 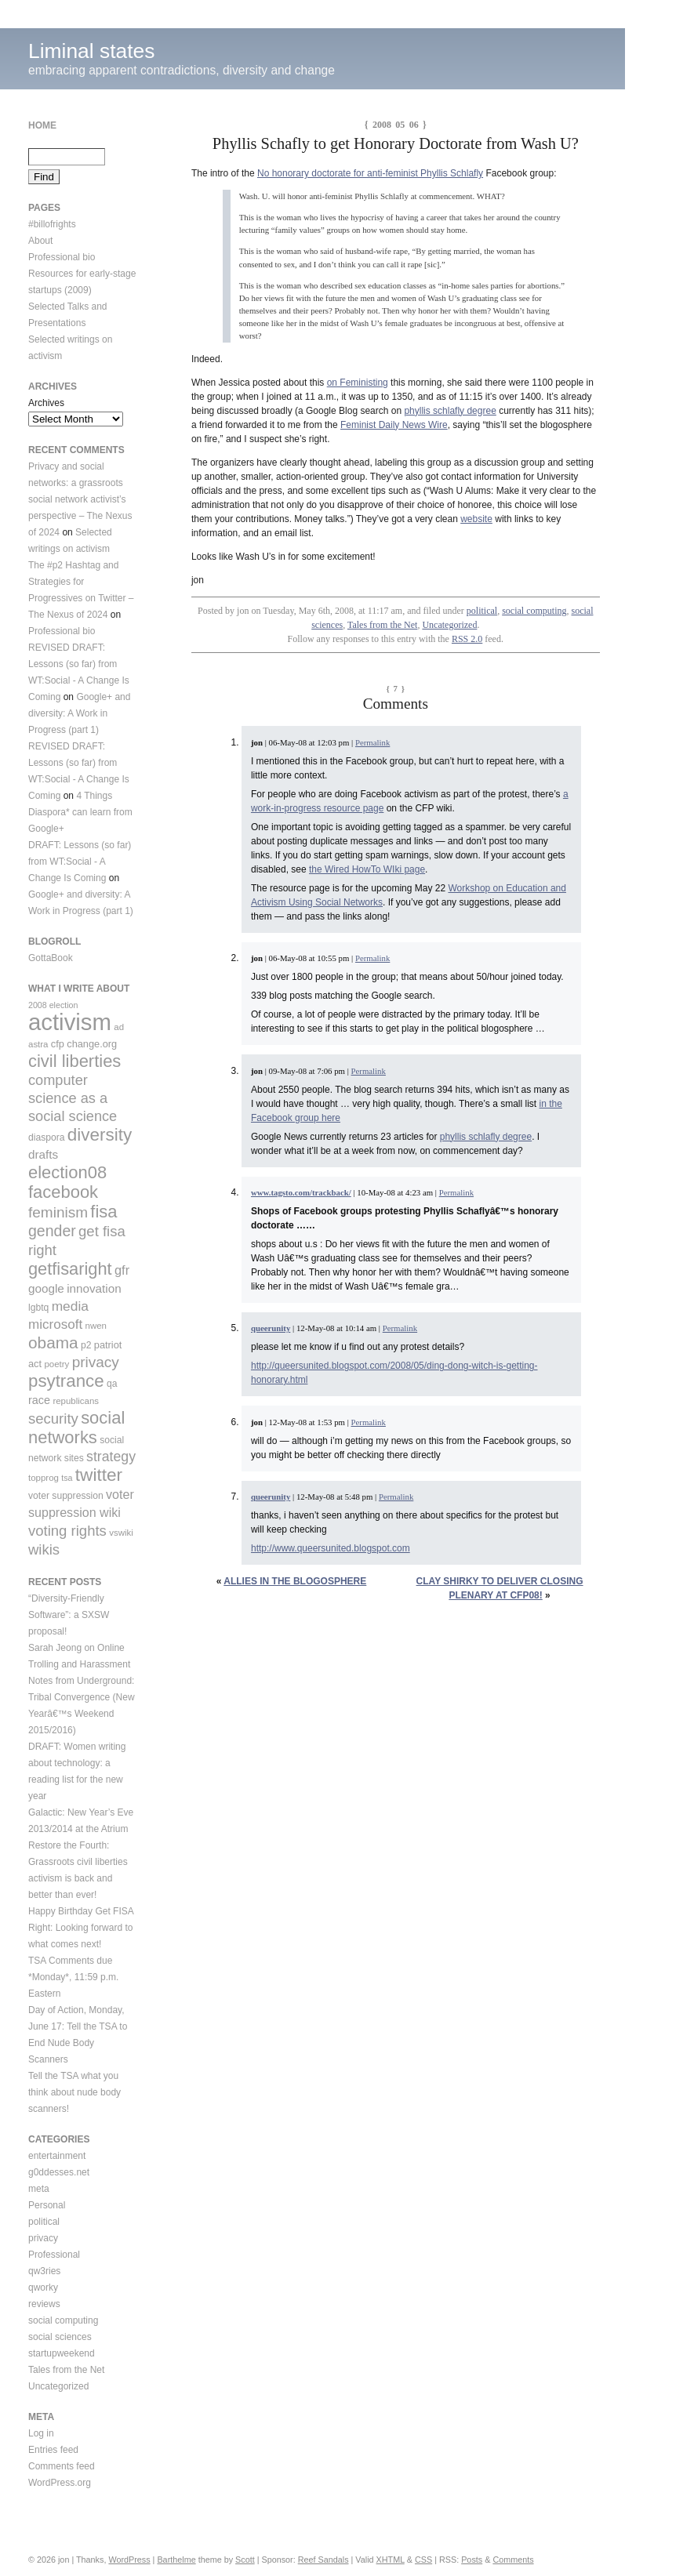 What do you see at coordinates (56, 1364) in the screenshot?
I see `poetry [poetry (9 items)]` at bounding box center [56, 1364].